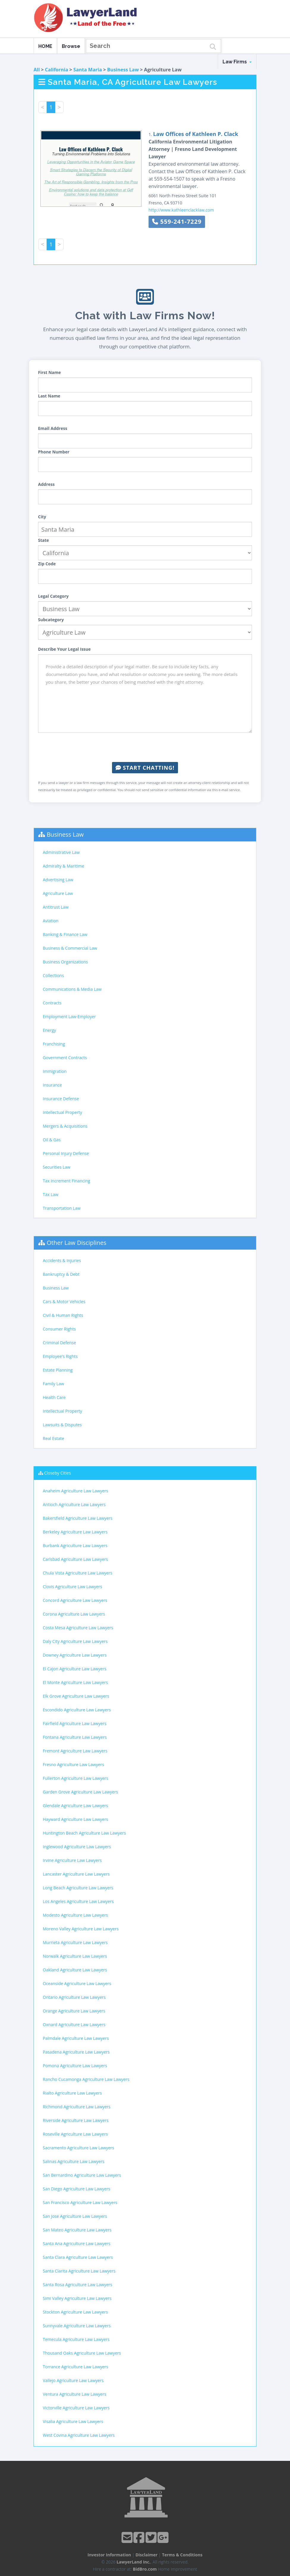 This screenshot has width=290, height=2576. I want to click on Salinas Agriculture Law Lawyers, so click(73, 2161).